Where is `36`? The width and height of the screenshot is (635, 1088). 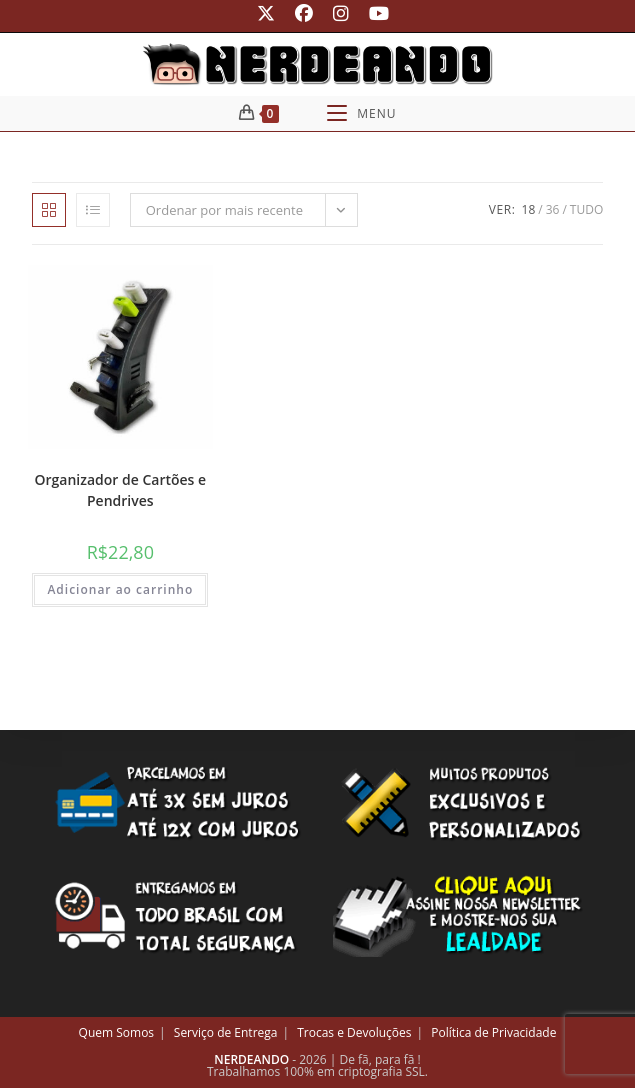
36 is located at coordinates (553, 209).